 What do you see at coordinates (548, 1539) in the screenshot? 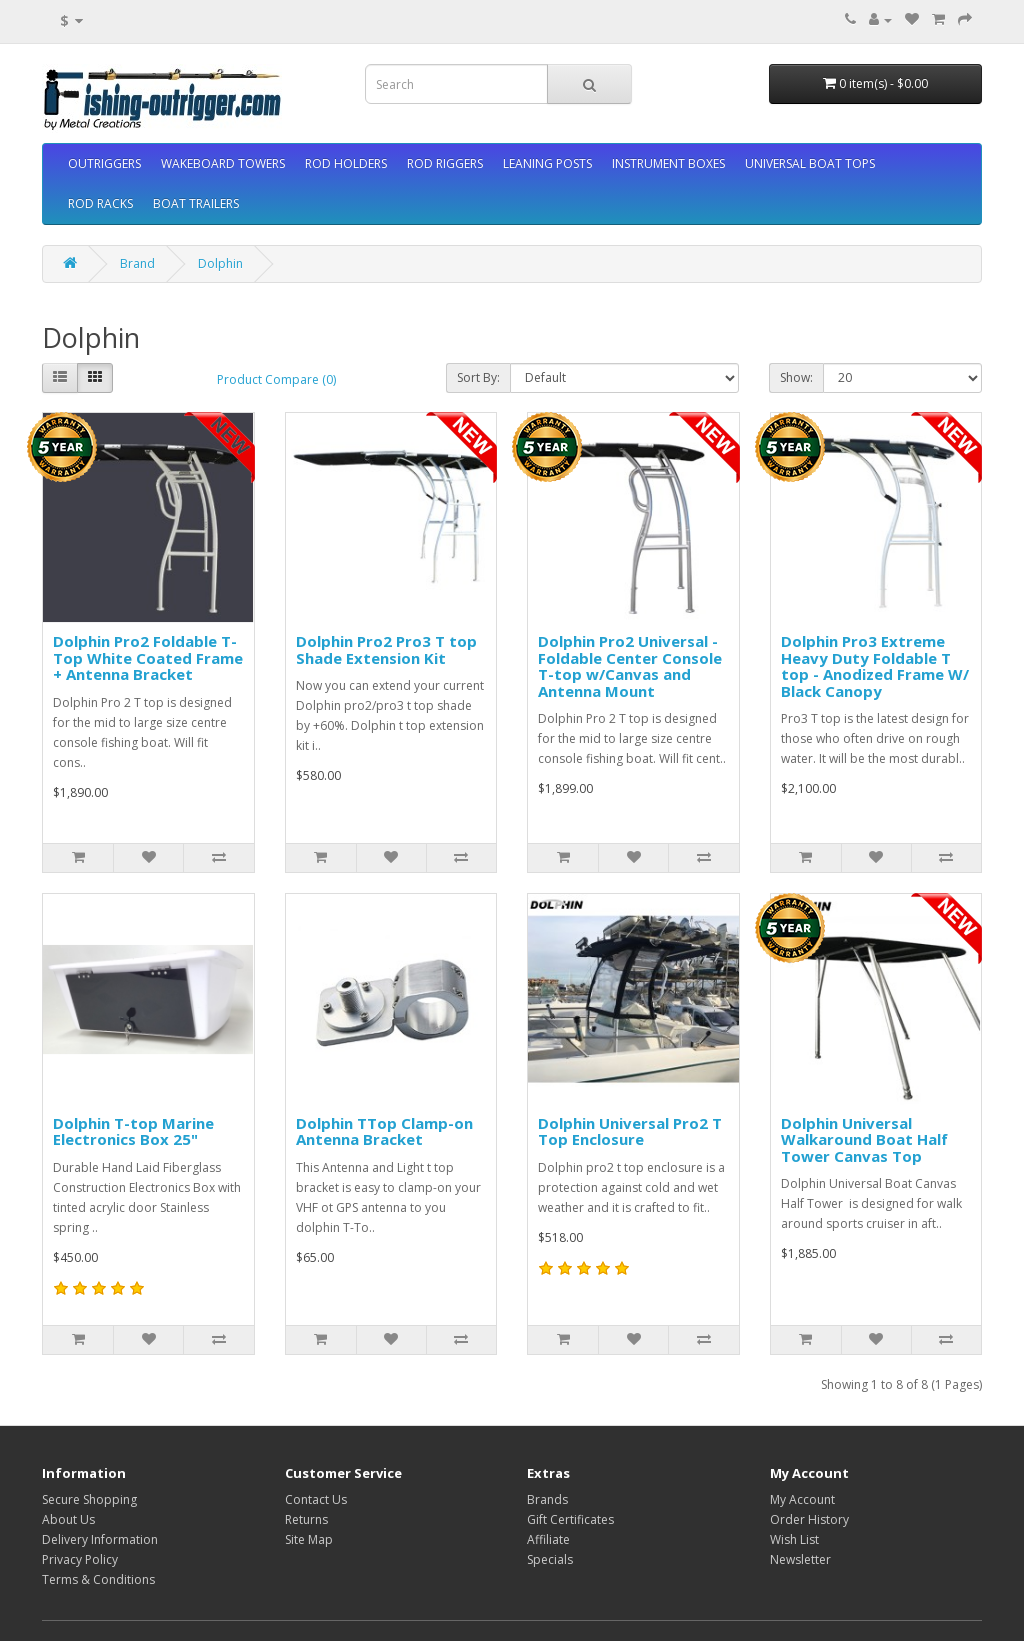
I see `Affiliate` at bounding box center [548, 1539].